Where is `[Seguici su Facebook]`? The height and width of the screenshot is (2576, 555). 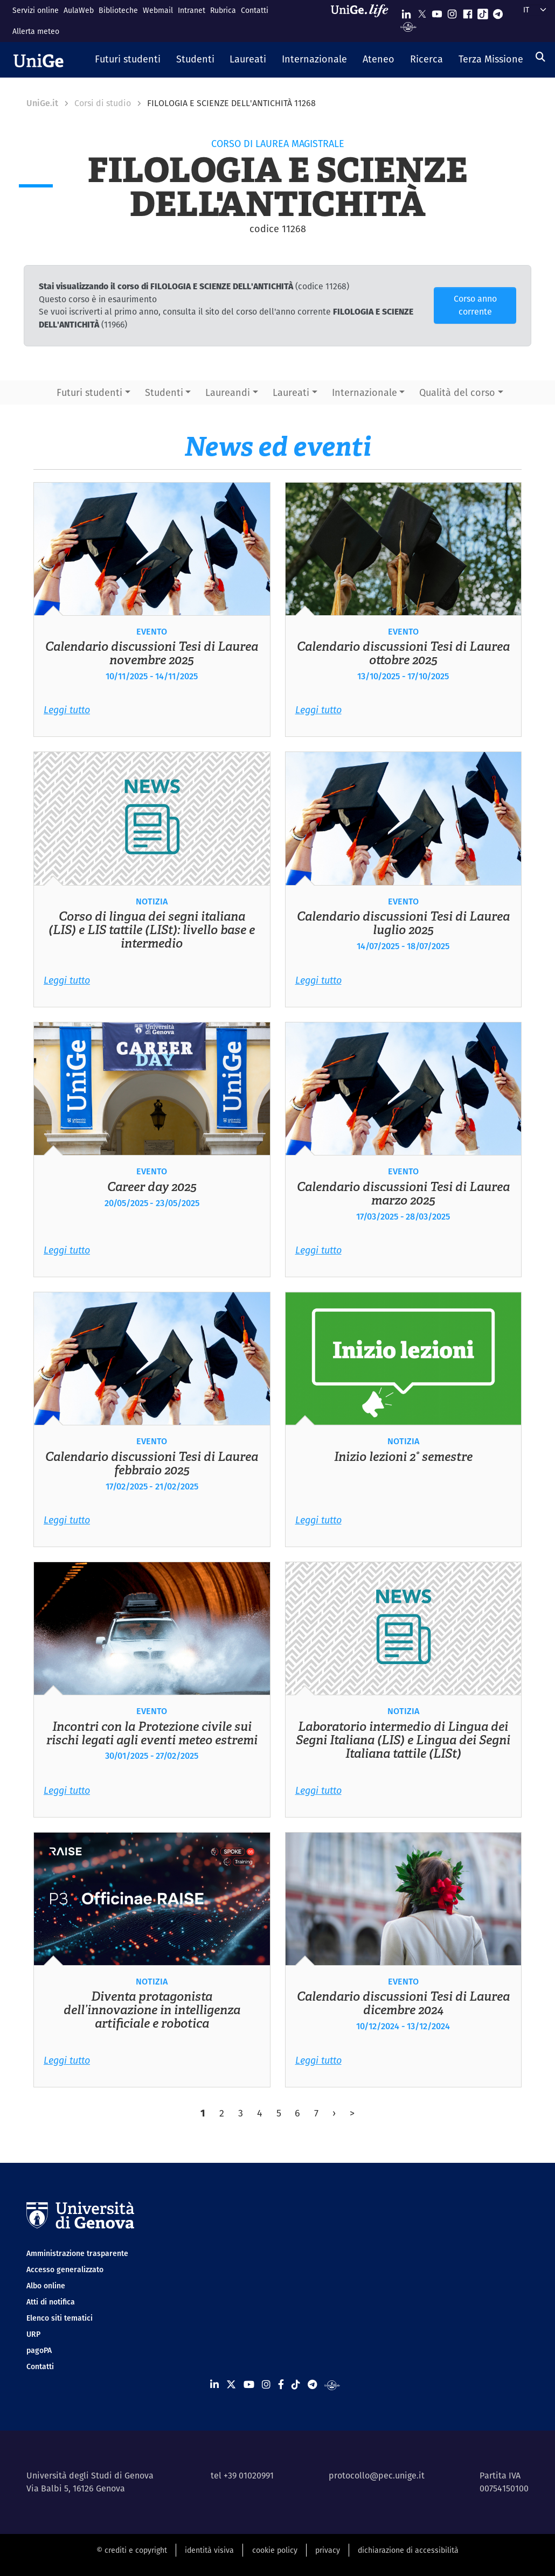 [Seguici su Facebook] is located at coordinates (468, 11).